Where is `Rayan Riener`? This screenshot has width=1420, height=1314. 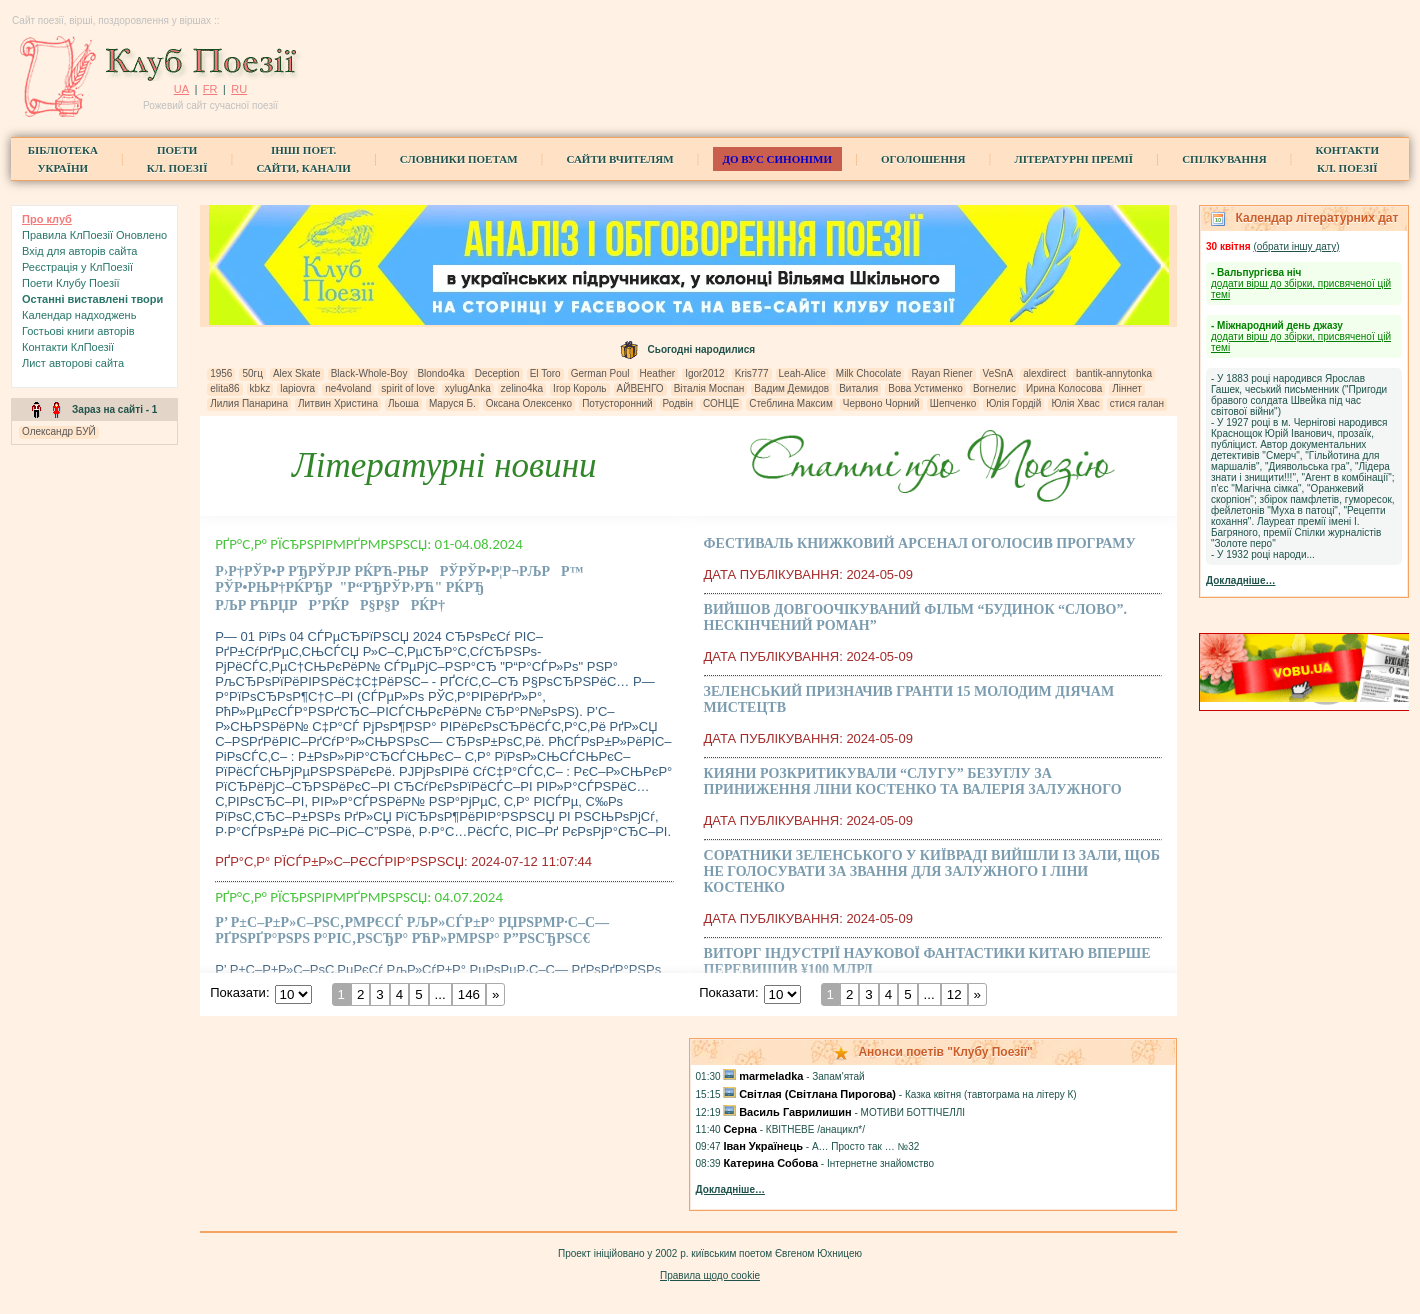
Rayan Riener is located at coordinates (941, 373).